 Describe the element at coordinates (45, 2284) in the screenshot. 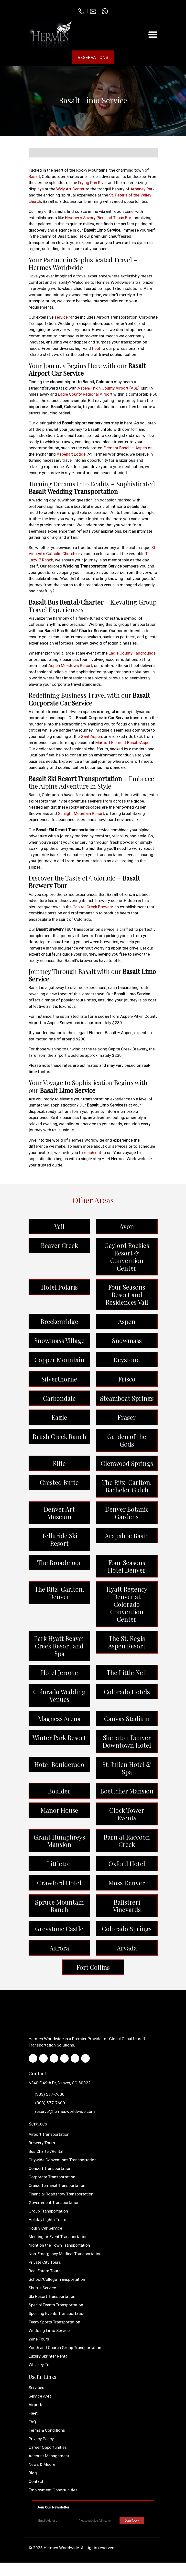

I see `Real Estate Tours` at that location.